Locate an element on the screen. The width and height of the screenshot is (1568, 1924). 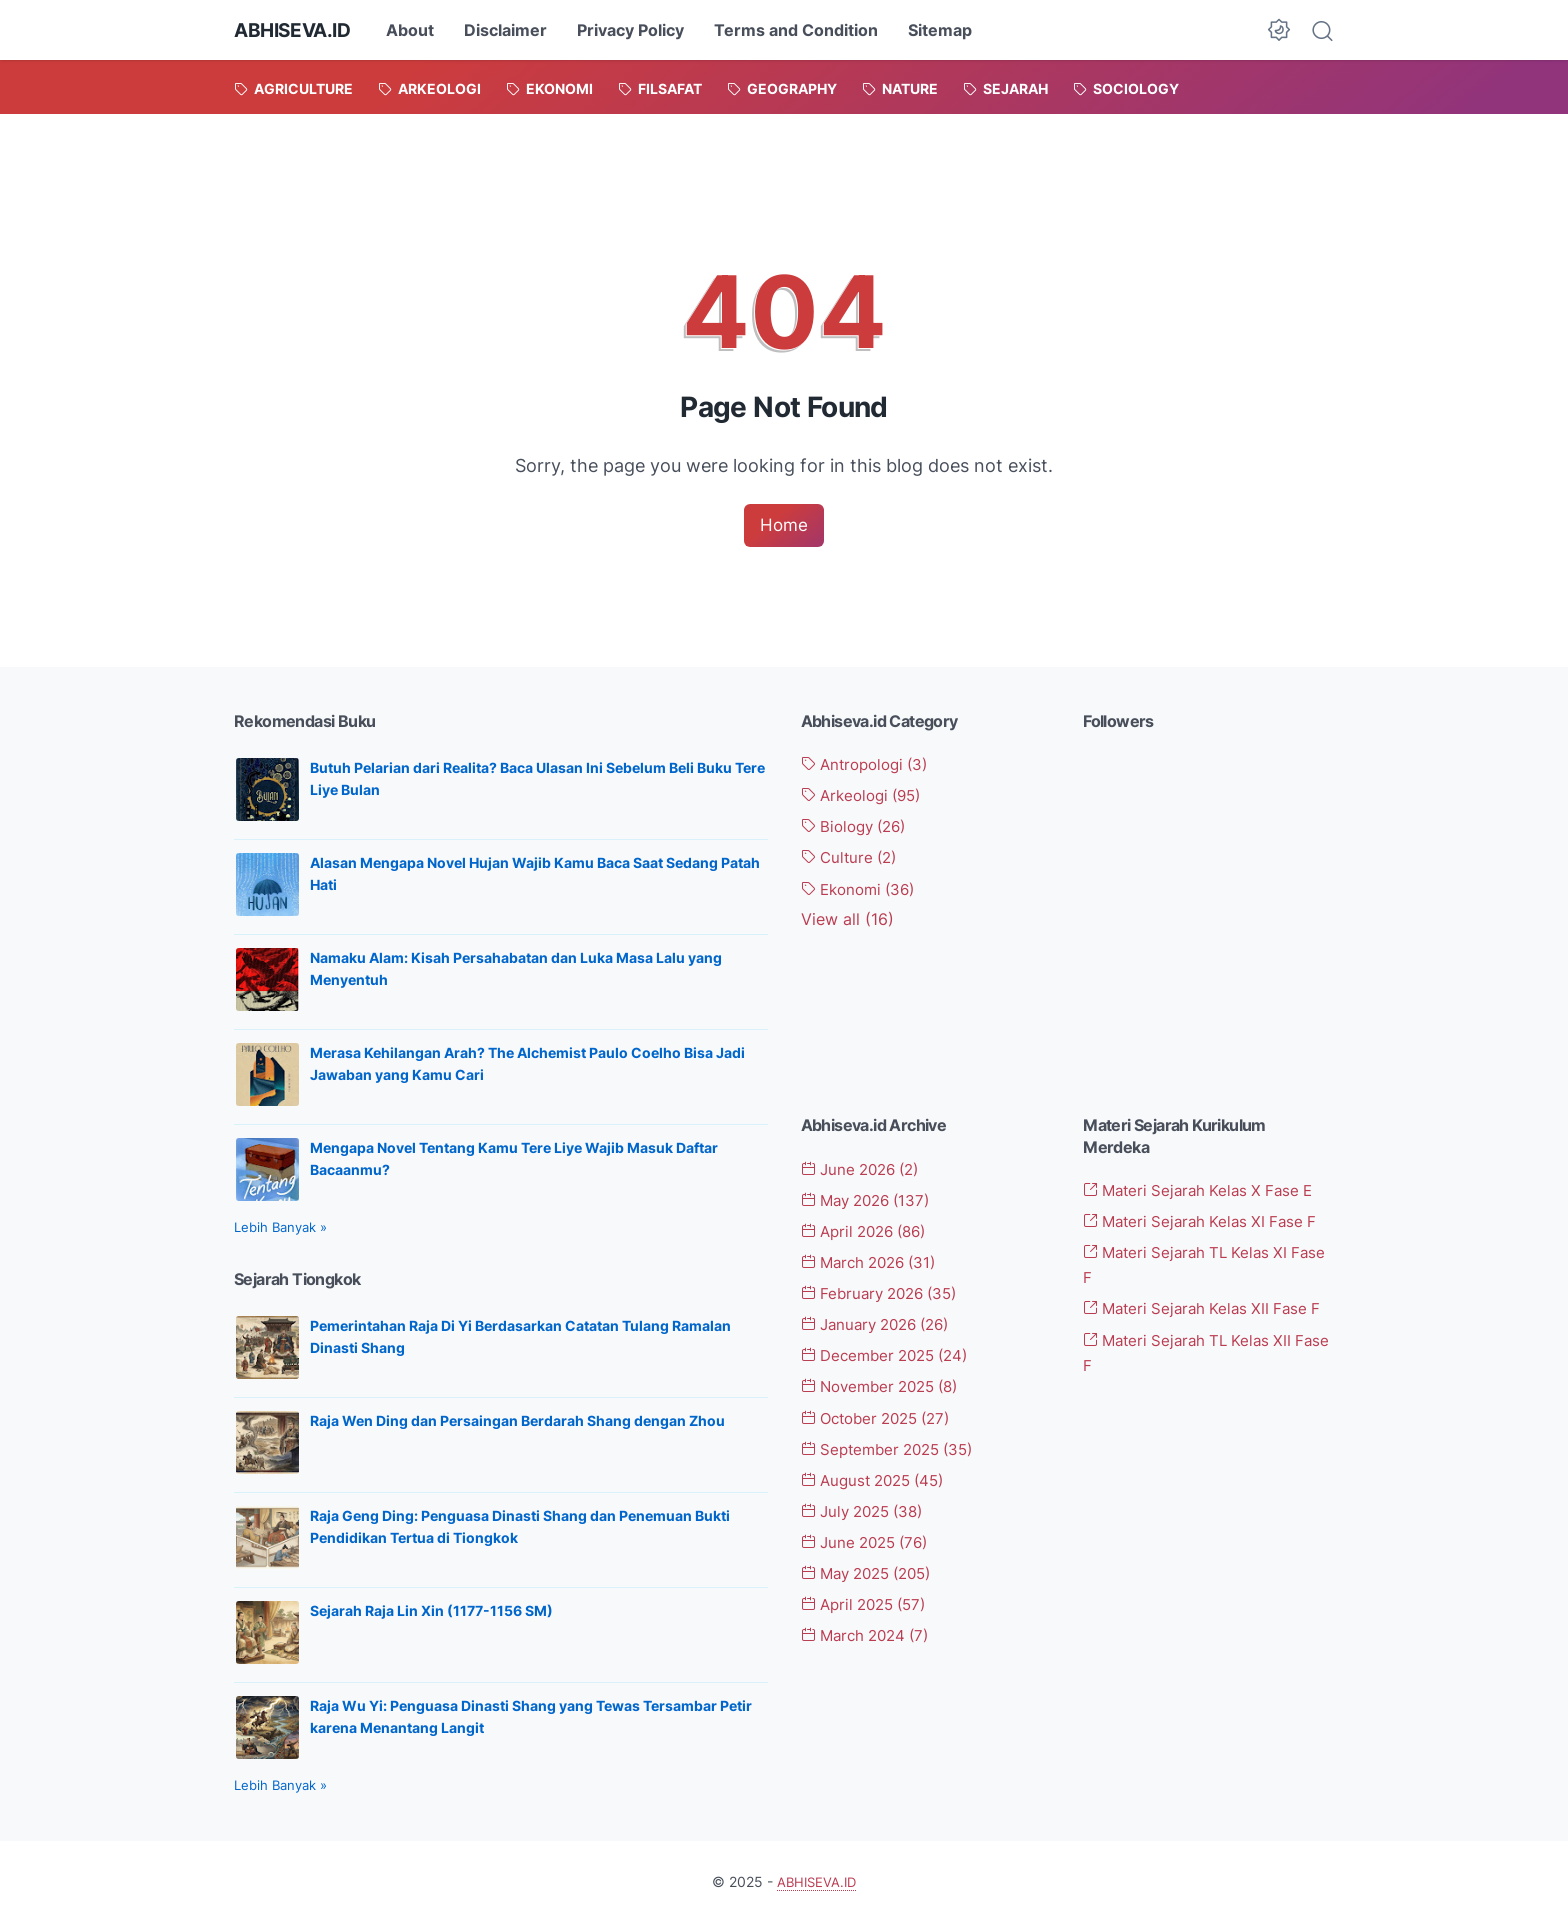
August 2025 is located at coordinates (879, 1480).